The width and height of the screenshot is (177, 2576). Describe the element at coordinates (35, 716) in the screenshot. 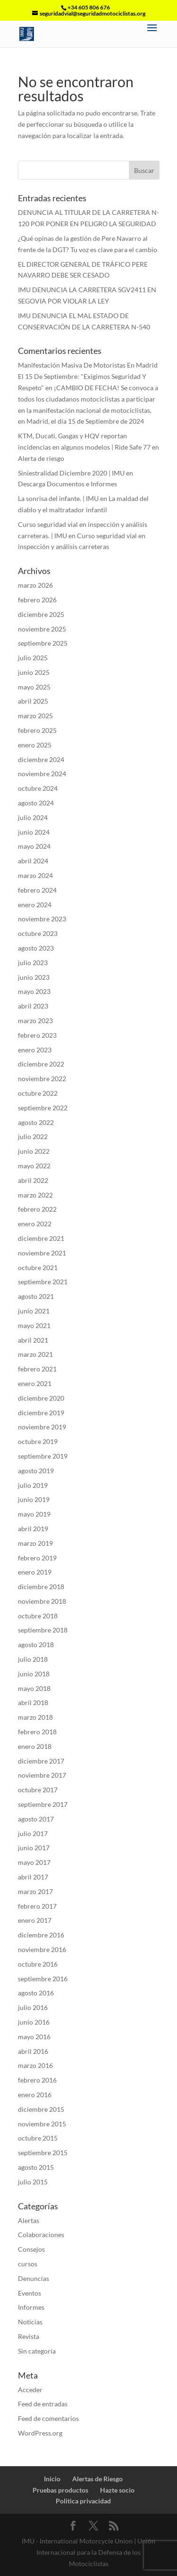

I see `marzo 2025` at that location.